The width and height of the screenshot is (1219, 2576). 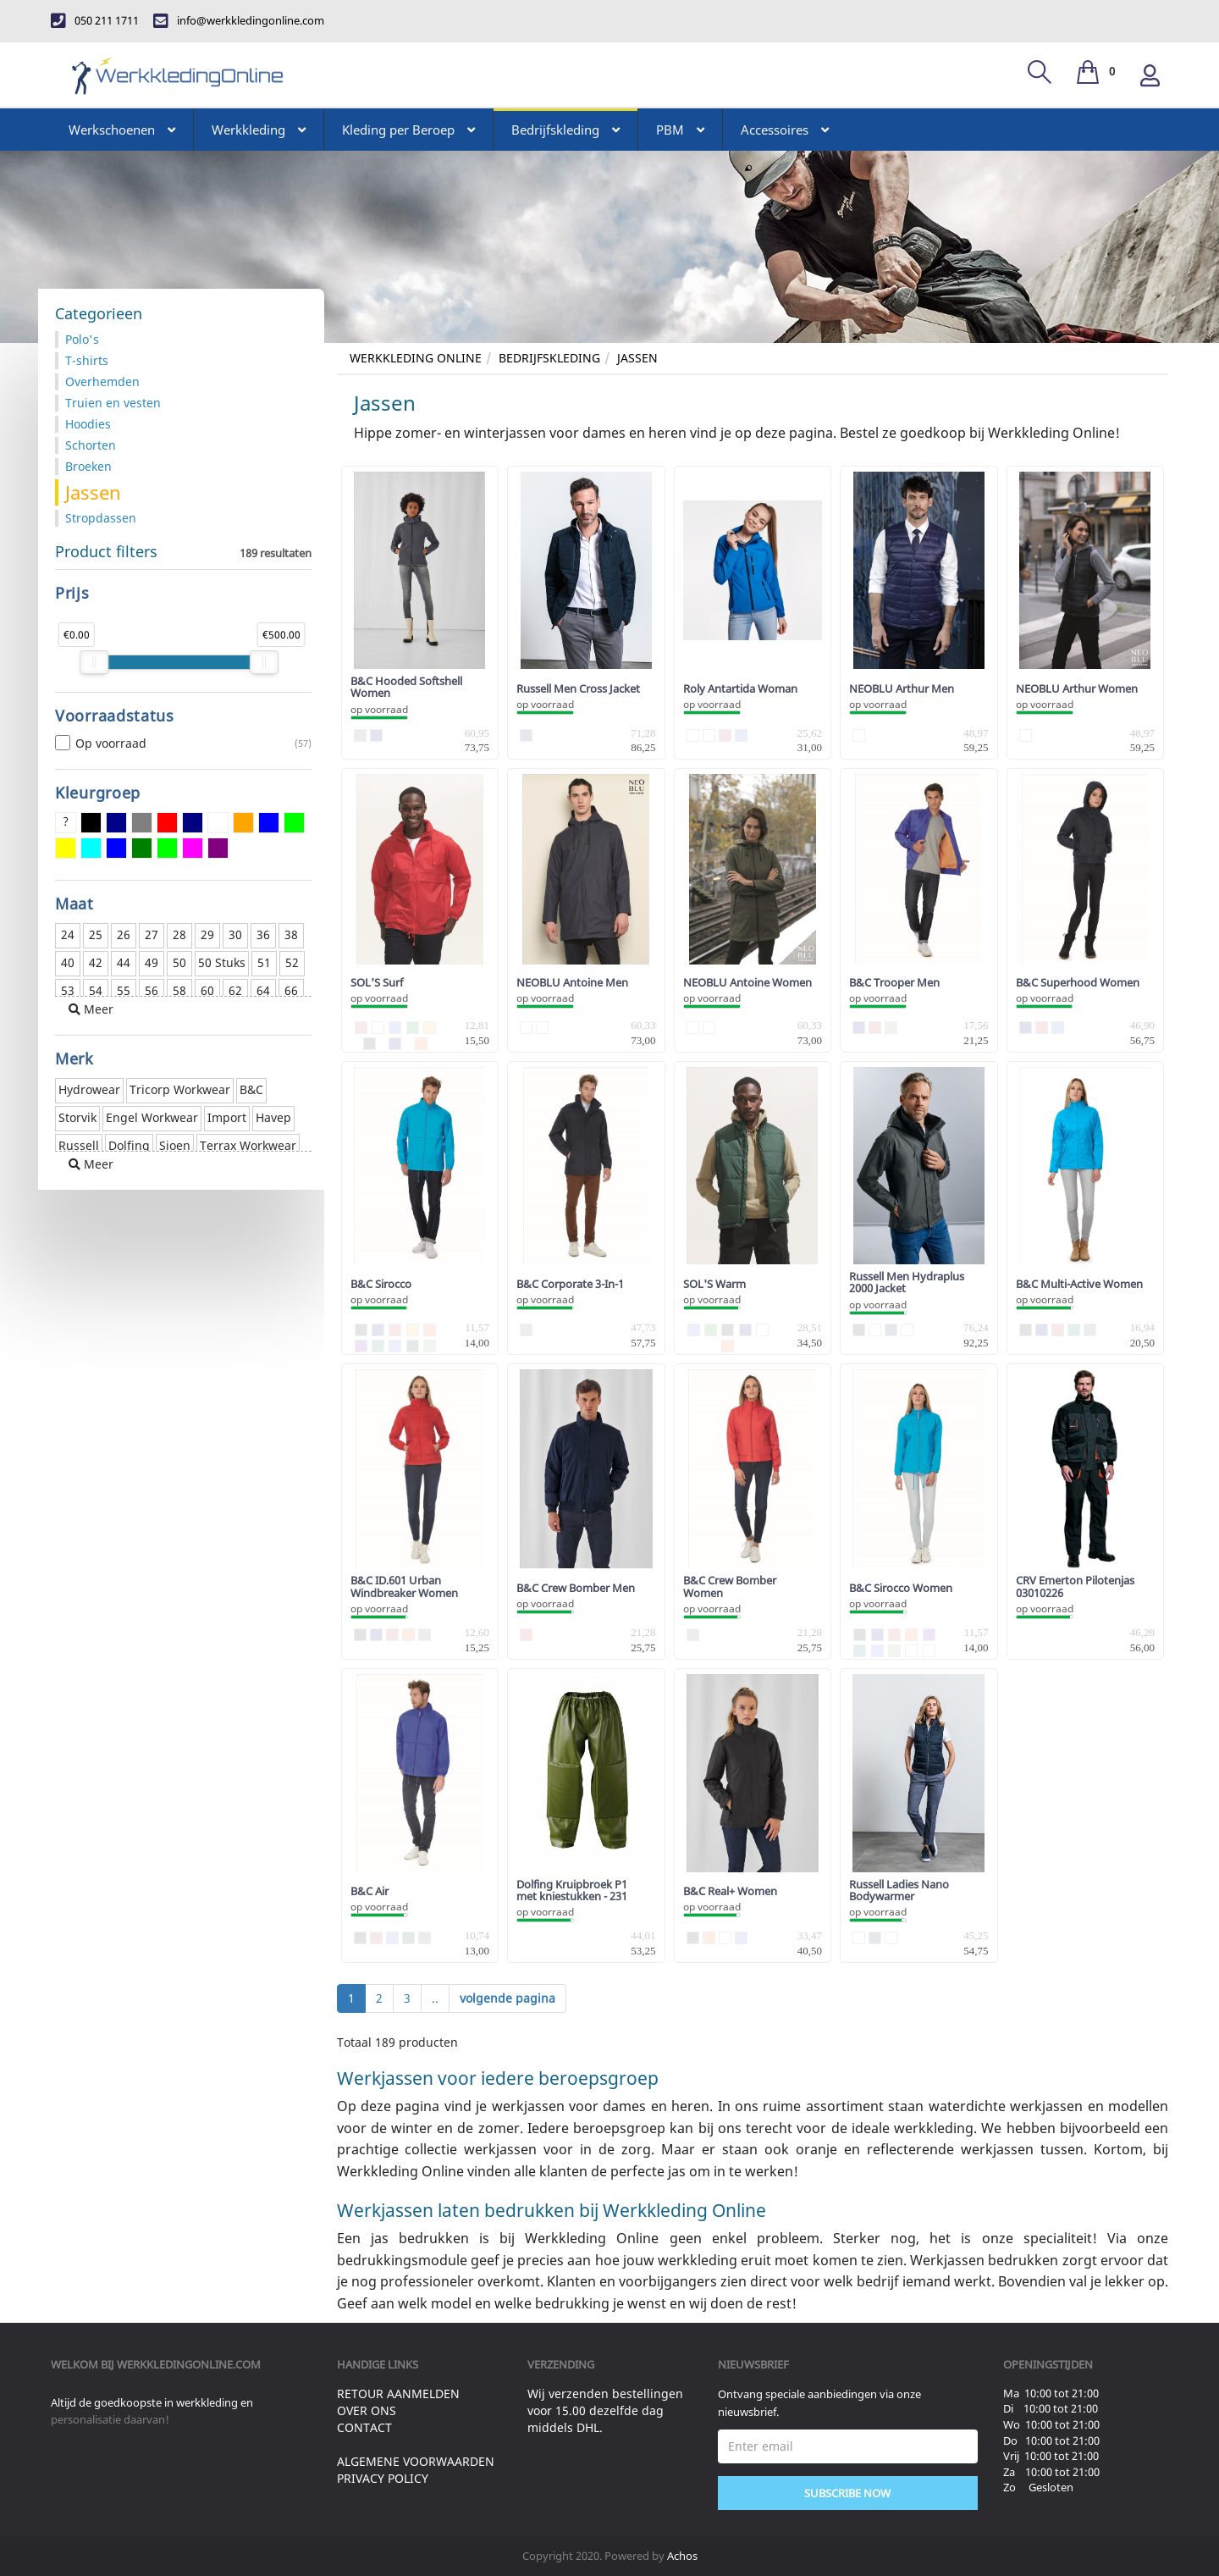 What do you see at coordinates (102, 381) in the screenshot?
I see `Overhemden` at bounding box center [102, 381].